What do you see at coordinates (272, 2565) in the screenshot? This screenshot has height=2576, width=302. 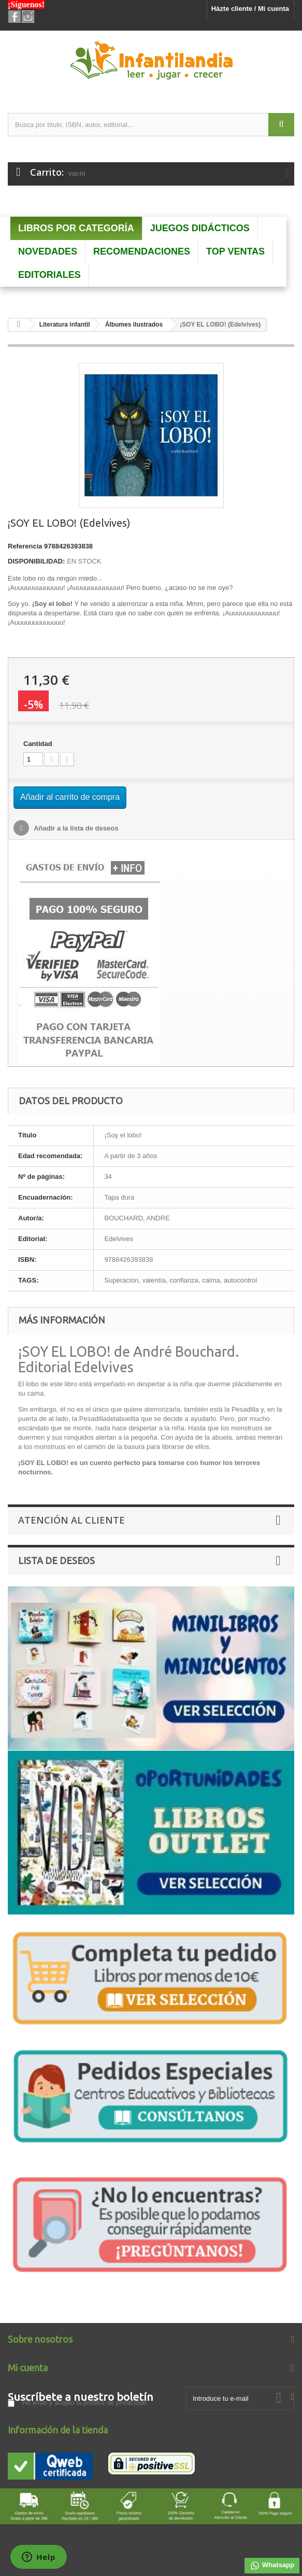 I see `Whatsapp` at bounding box center [272, 2565].